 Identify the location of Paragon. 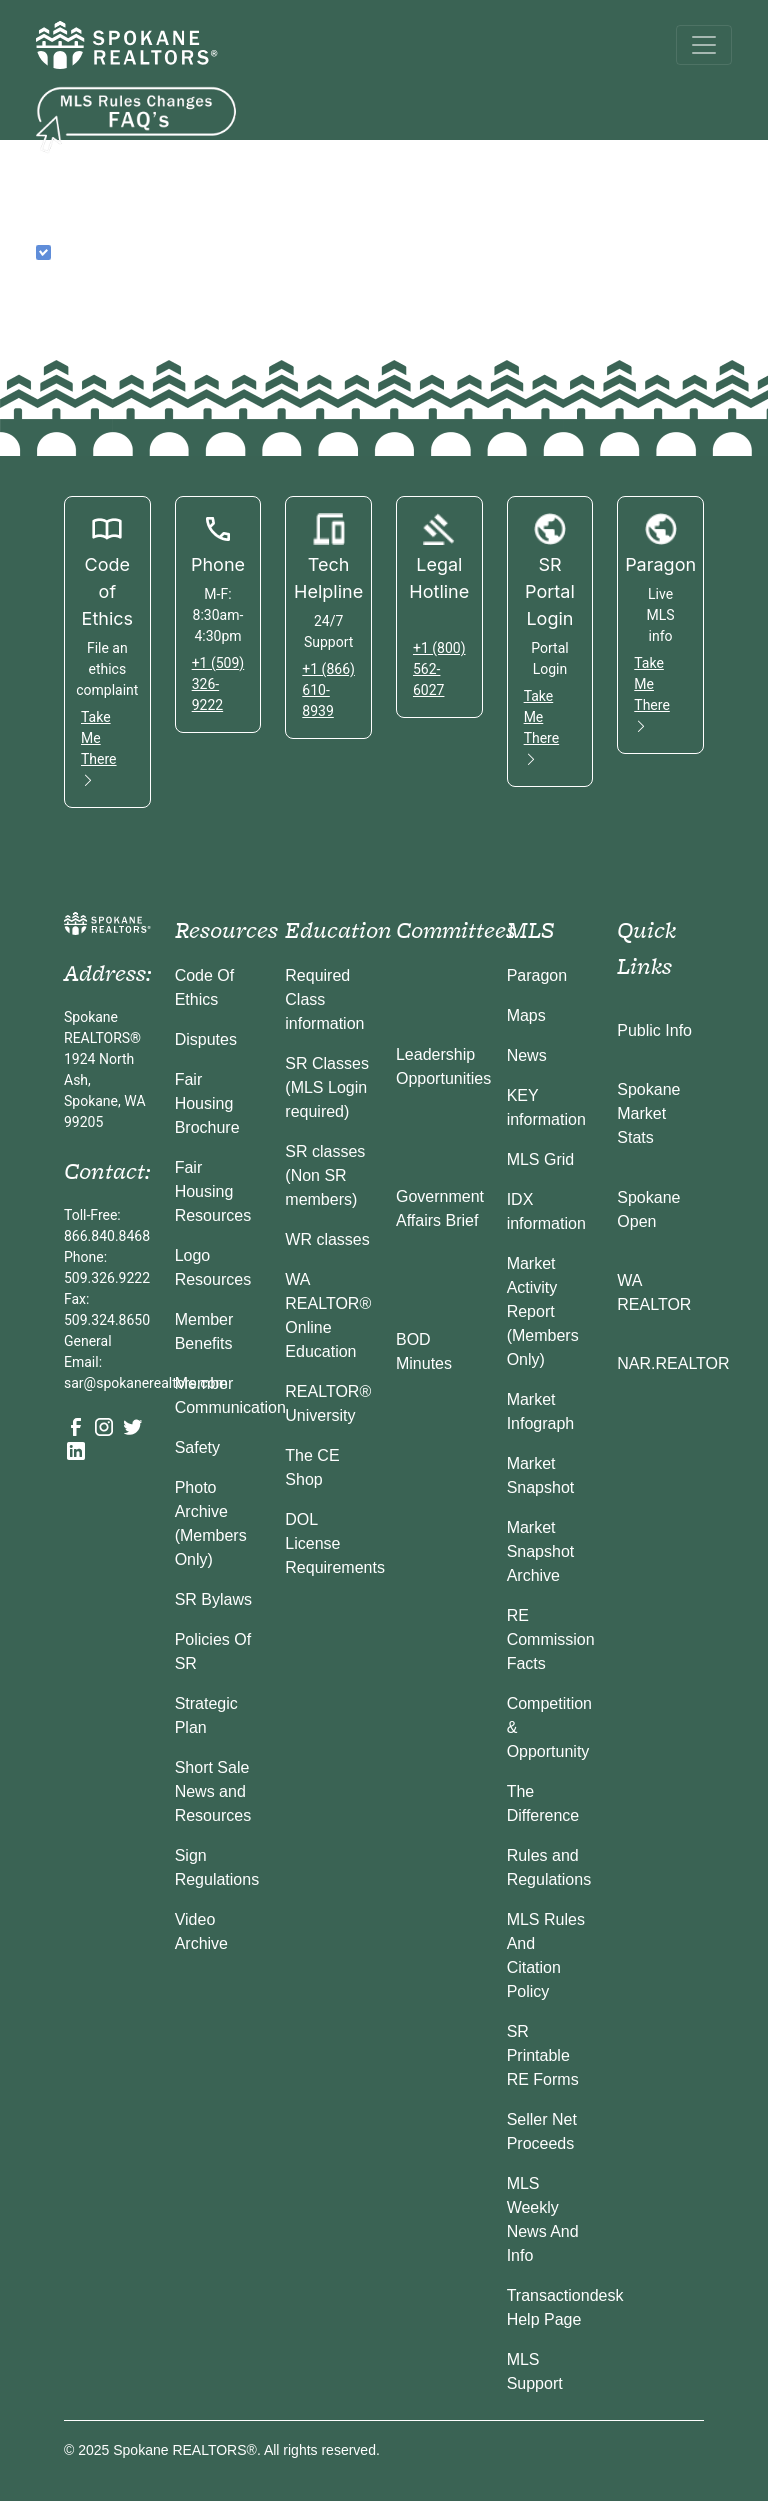
(537, 975).